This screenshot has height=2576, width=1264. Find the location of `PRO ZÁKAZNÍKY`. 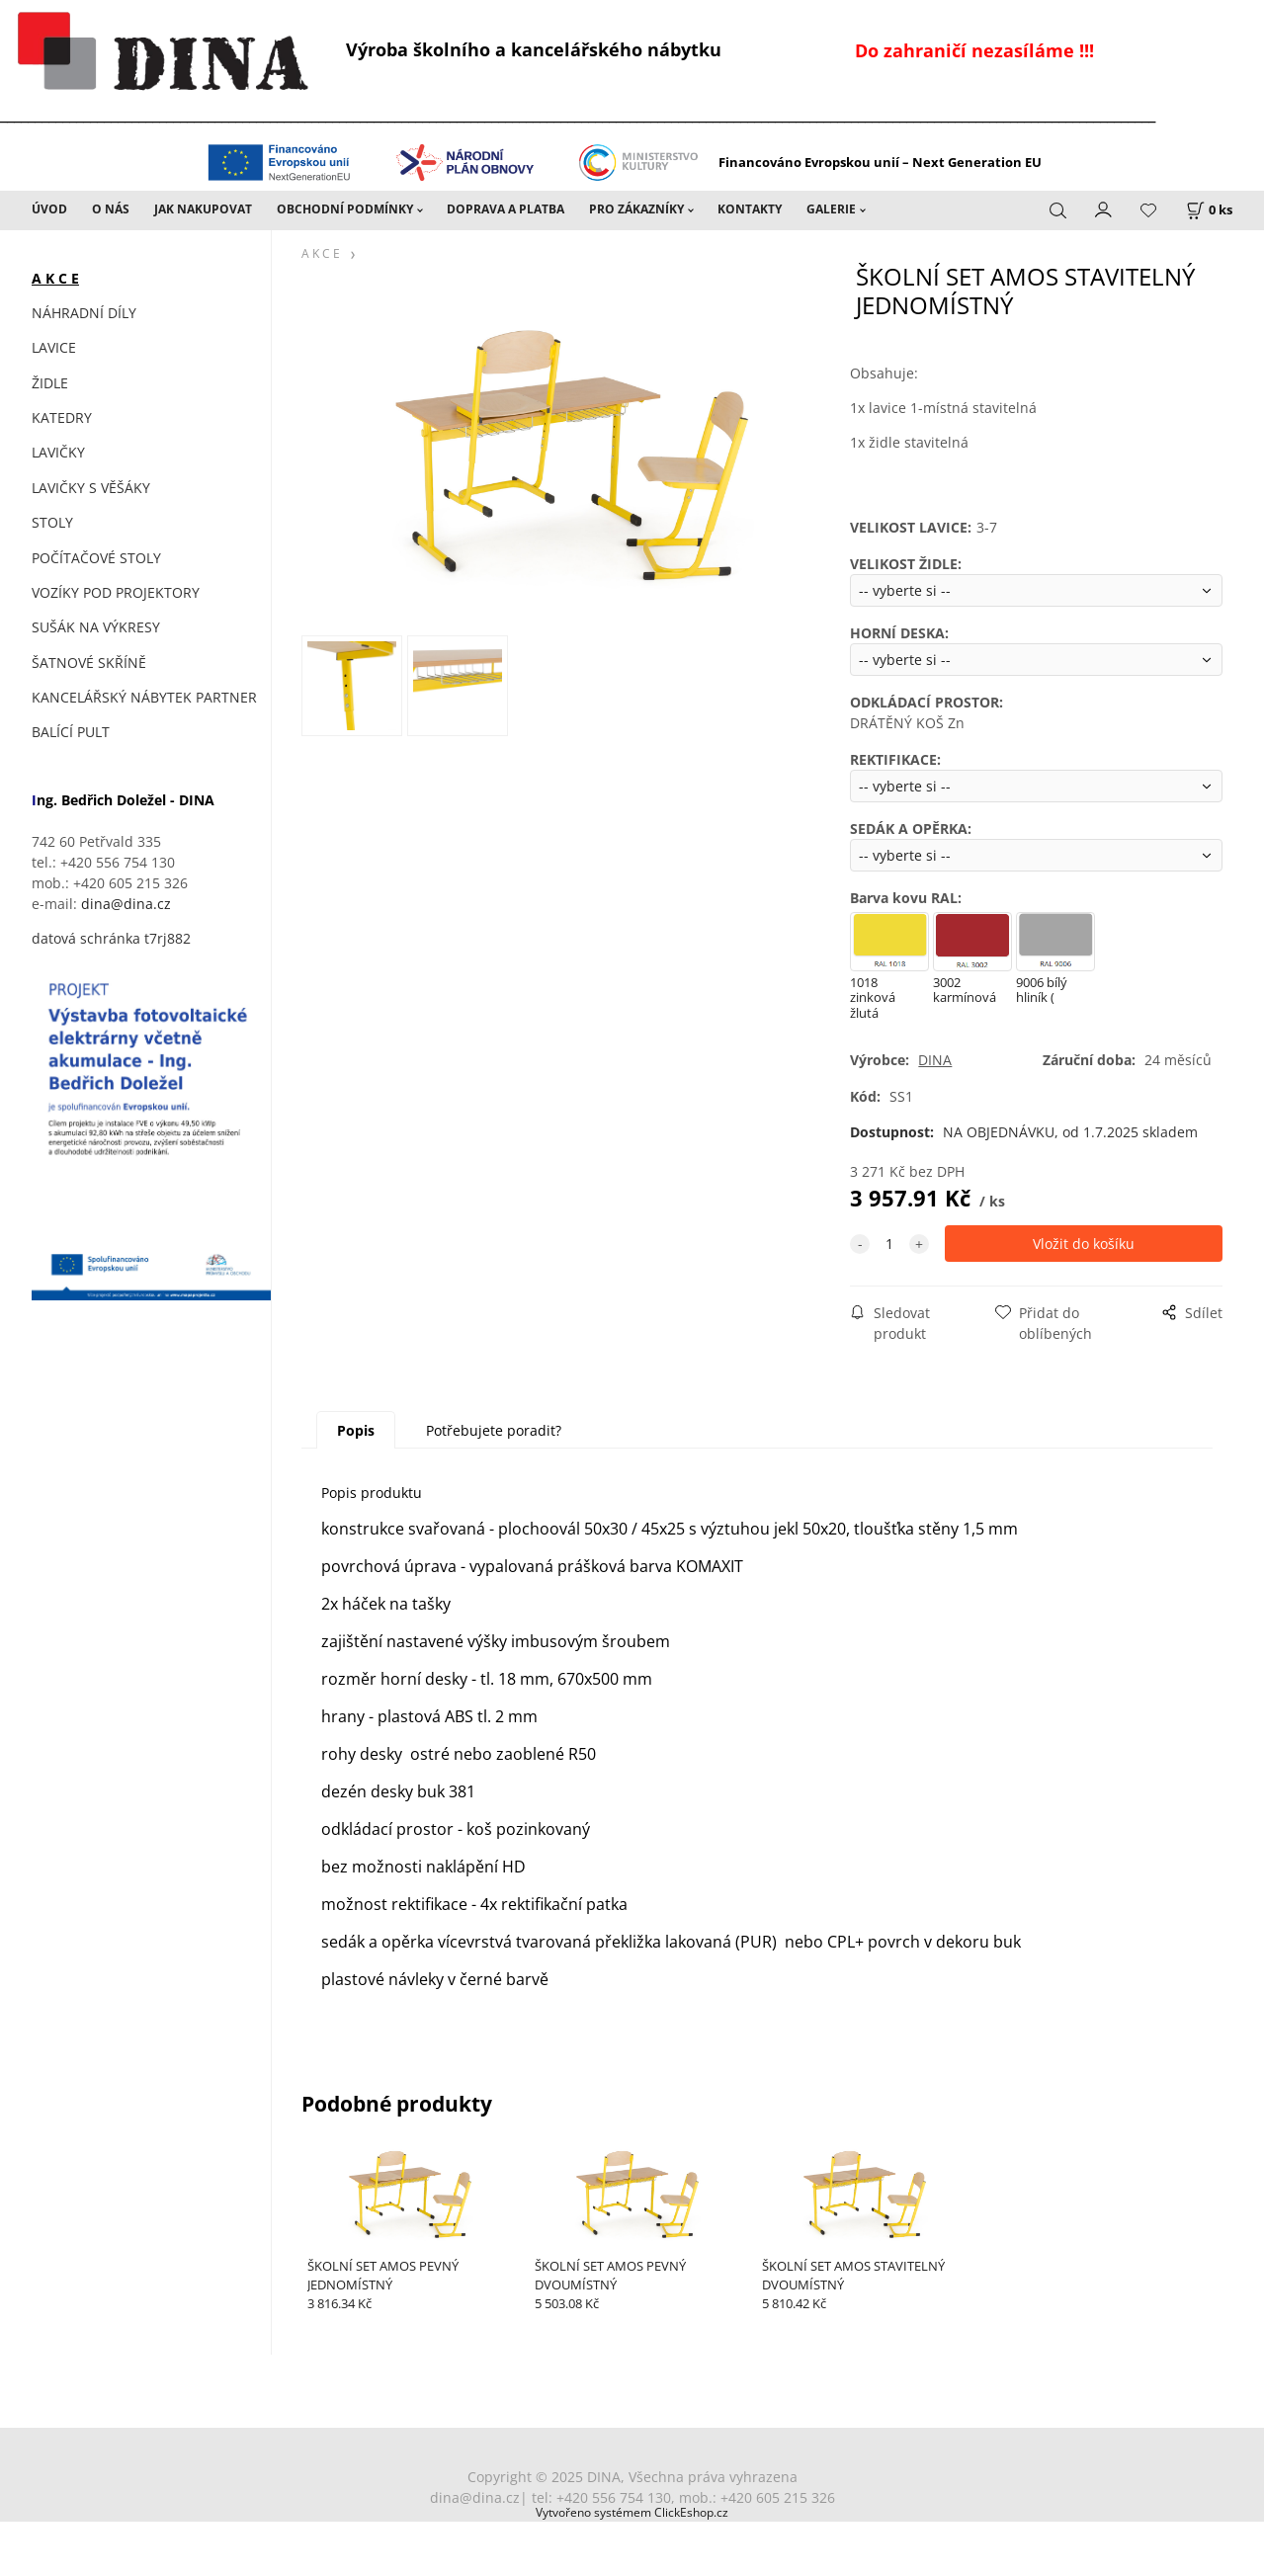

PRO ZÁKAZNÍKY is located at coordinates (636, 209).